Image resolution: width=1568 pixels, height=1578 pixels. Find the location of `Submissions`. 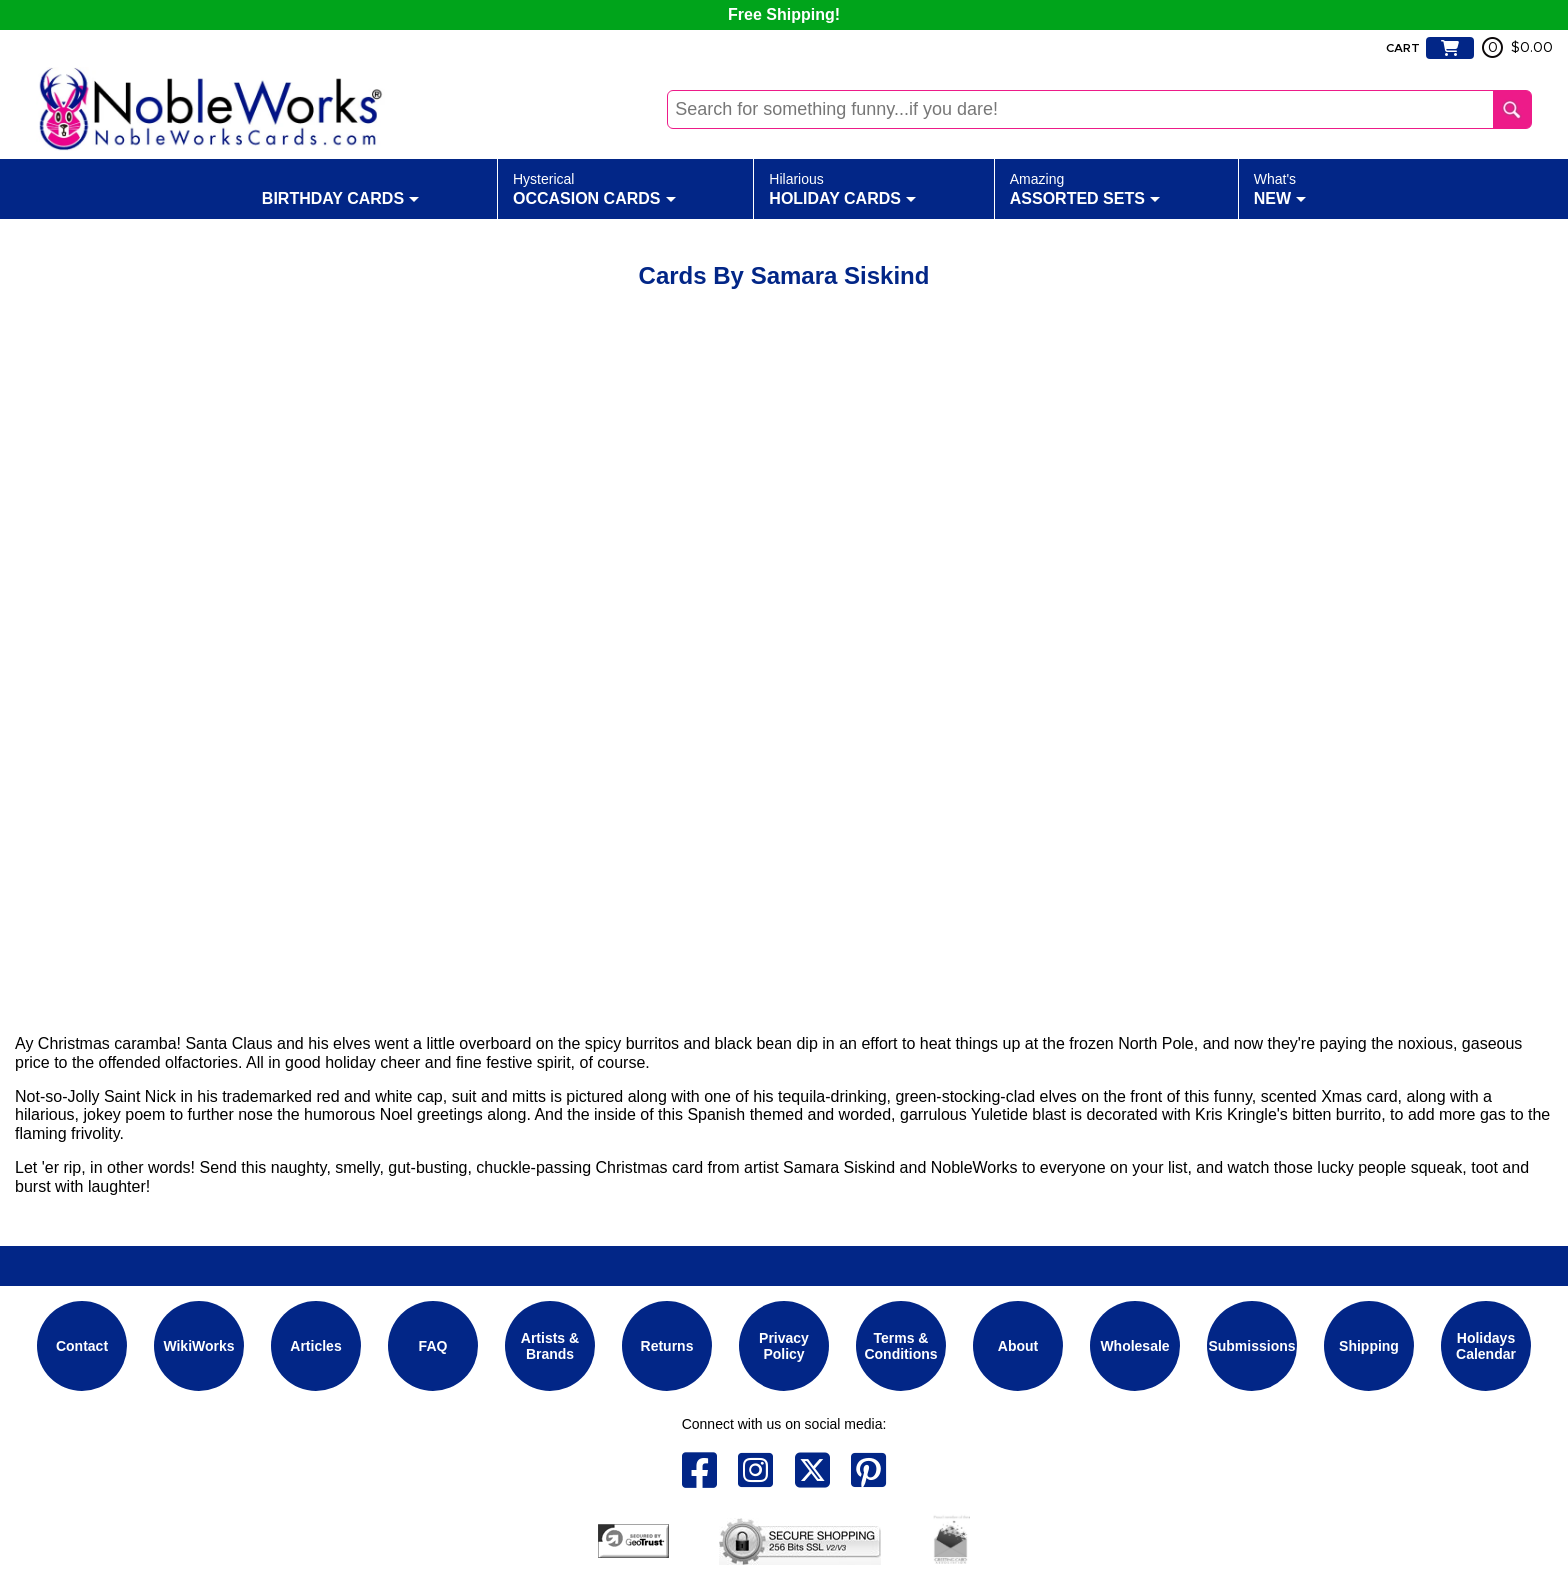

Submissions is located at coordinates (1251, 1346).